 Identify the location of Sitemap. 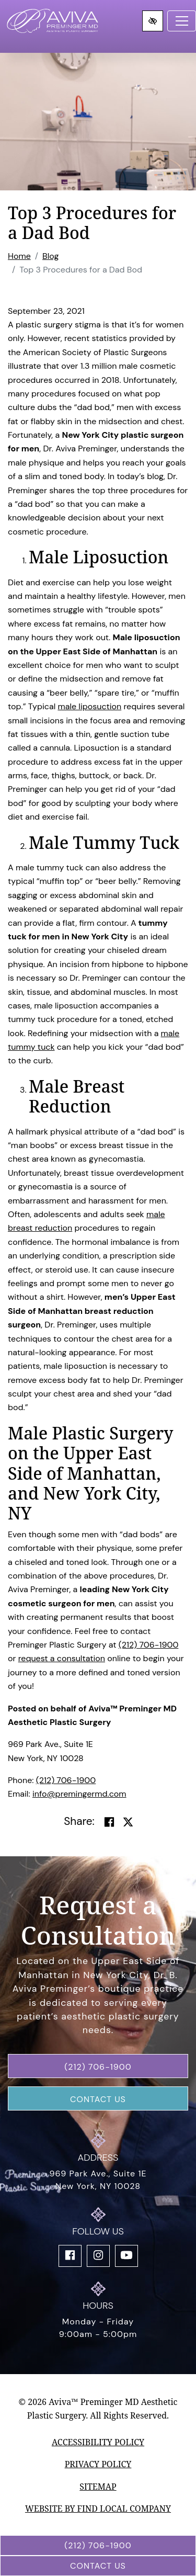
(97, 2486).